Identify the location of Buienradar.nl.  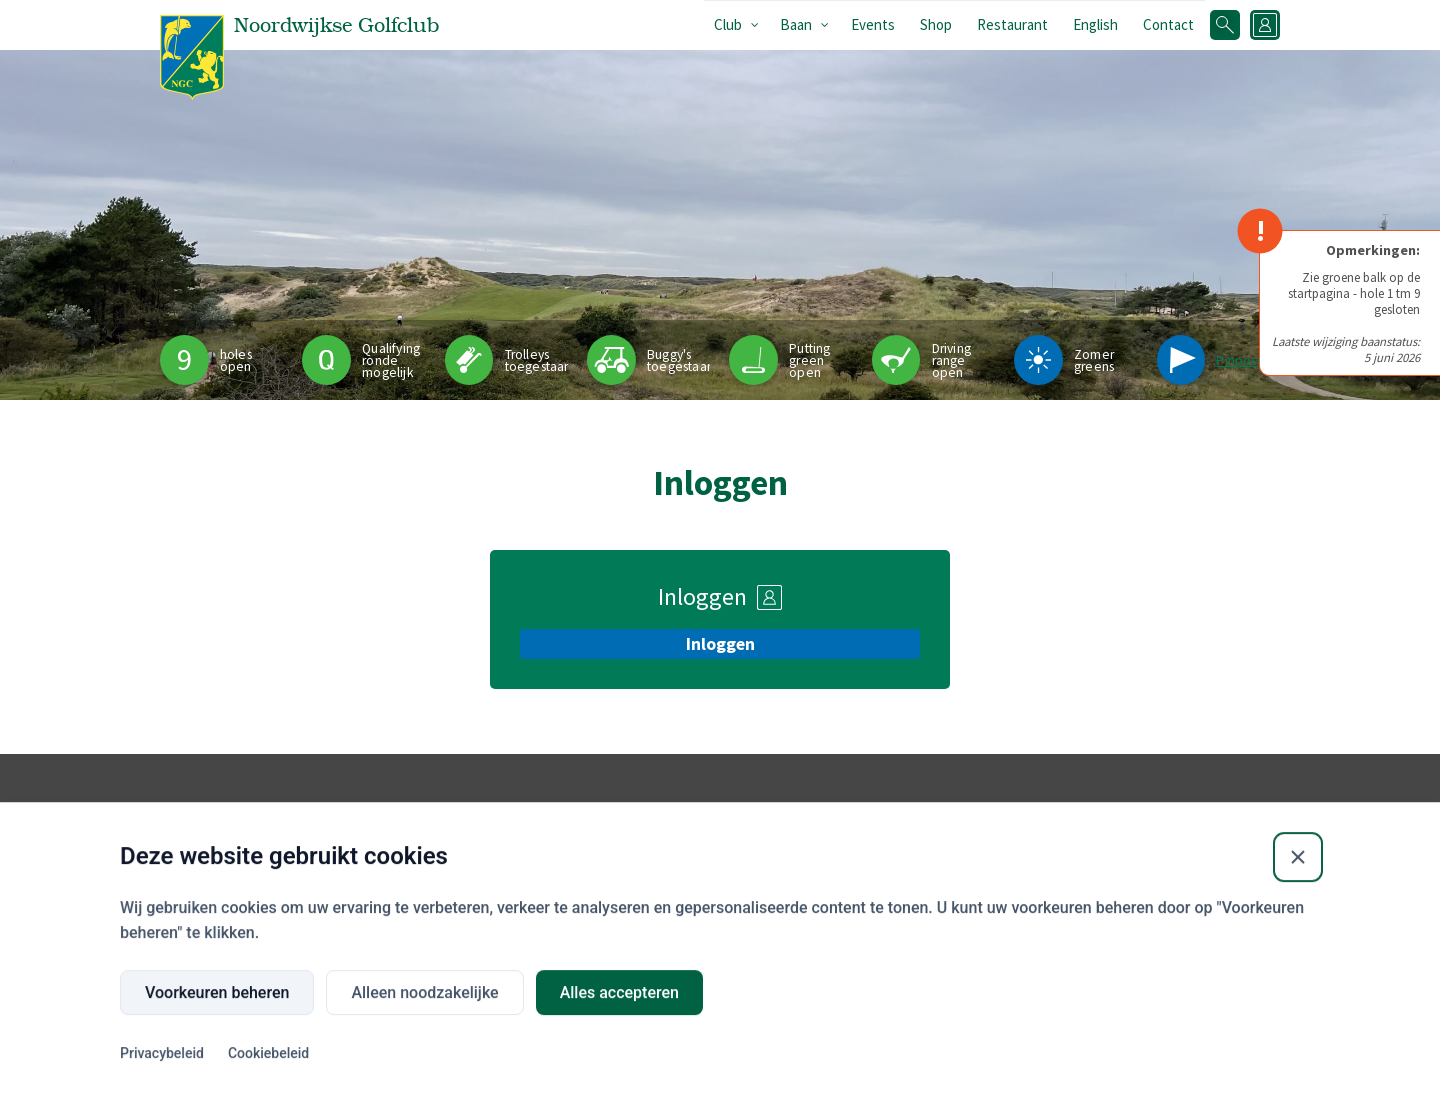
(802, 854).